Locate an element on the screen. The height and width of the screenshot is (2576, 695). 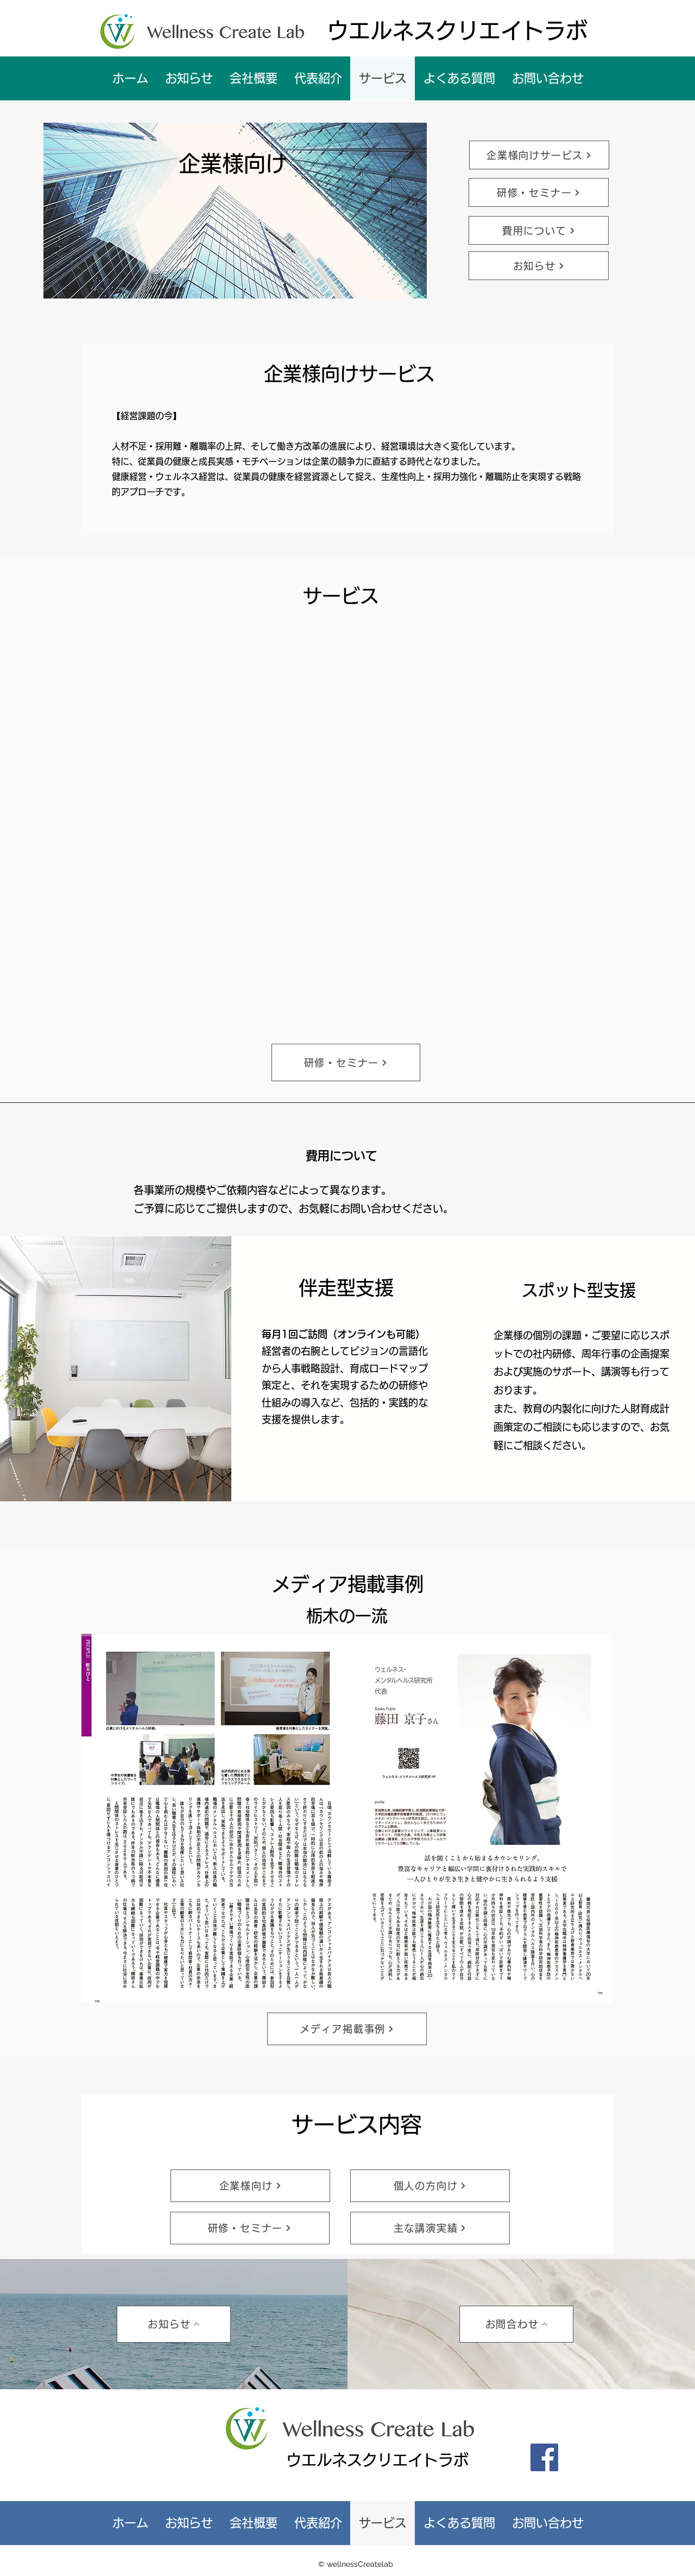
[研修・セミナー] is located at coordinates (539, 192).